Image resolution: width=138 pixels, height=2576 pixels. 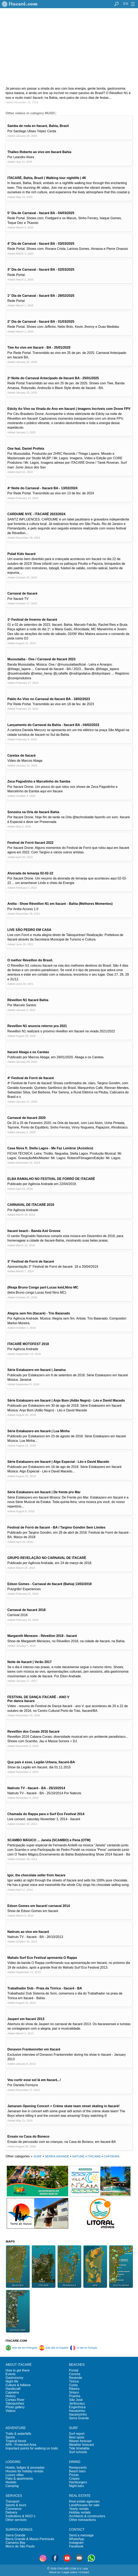 What do you see at coordinates (19, 2529) in the screenshot?
I see `SURROUNDINGS` at bounding box center [19, 2529].